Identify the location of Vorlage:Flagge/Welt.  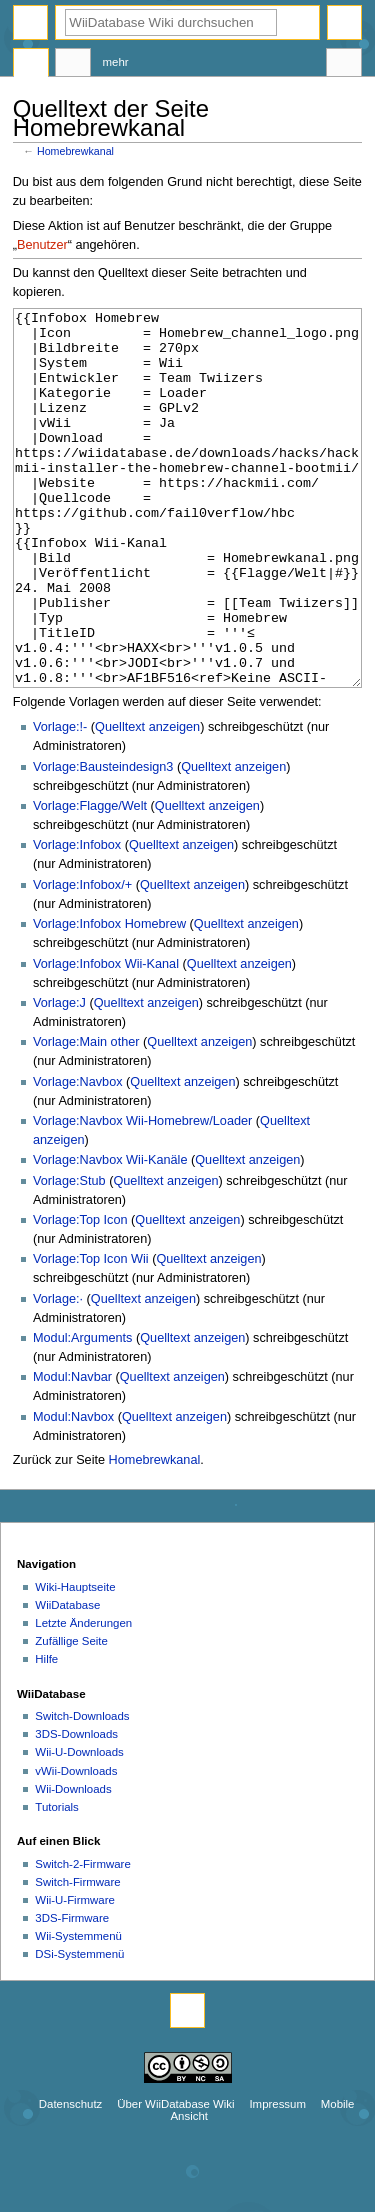
(90, 881).